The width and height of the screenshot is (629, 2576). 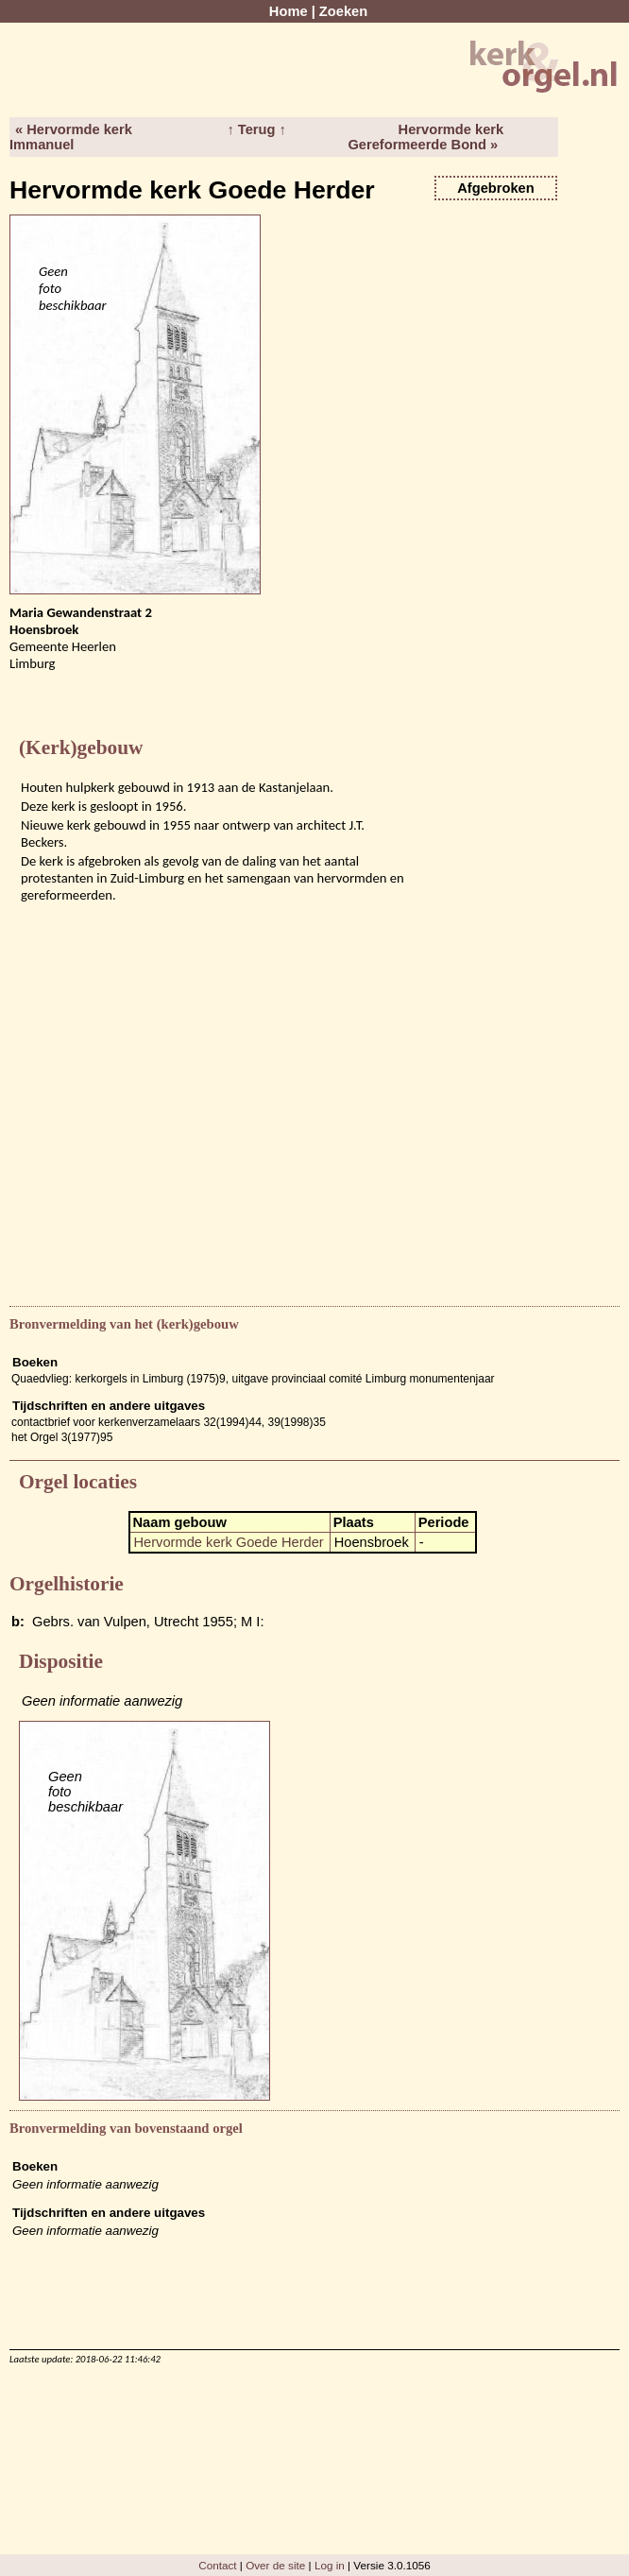 I want to click on ↑ Terug ↑, so click(x=256, y=129).